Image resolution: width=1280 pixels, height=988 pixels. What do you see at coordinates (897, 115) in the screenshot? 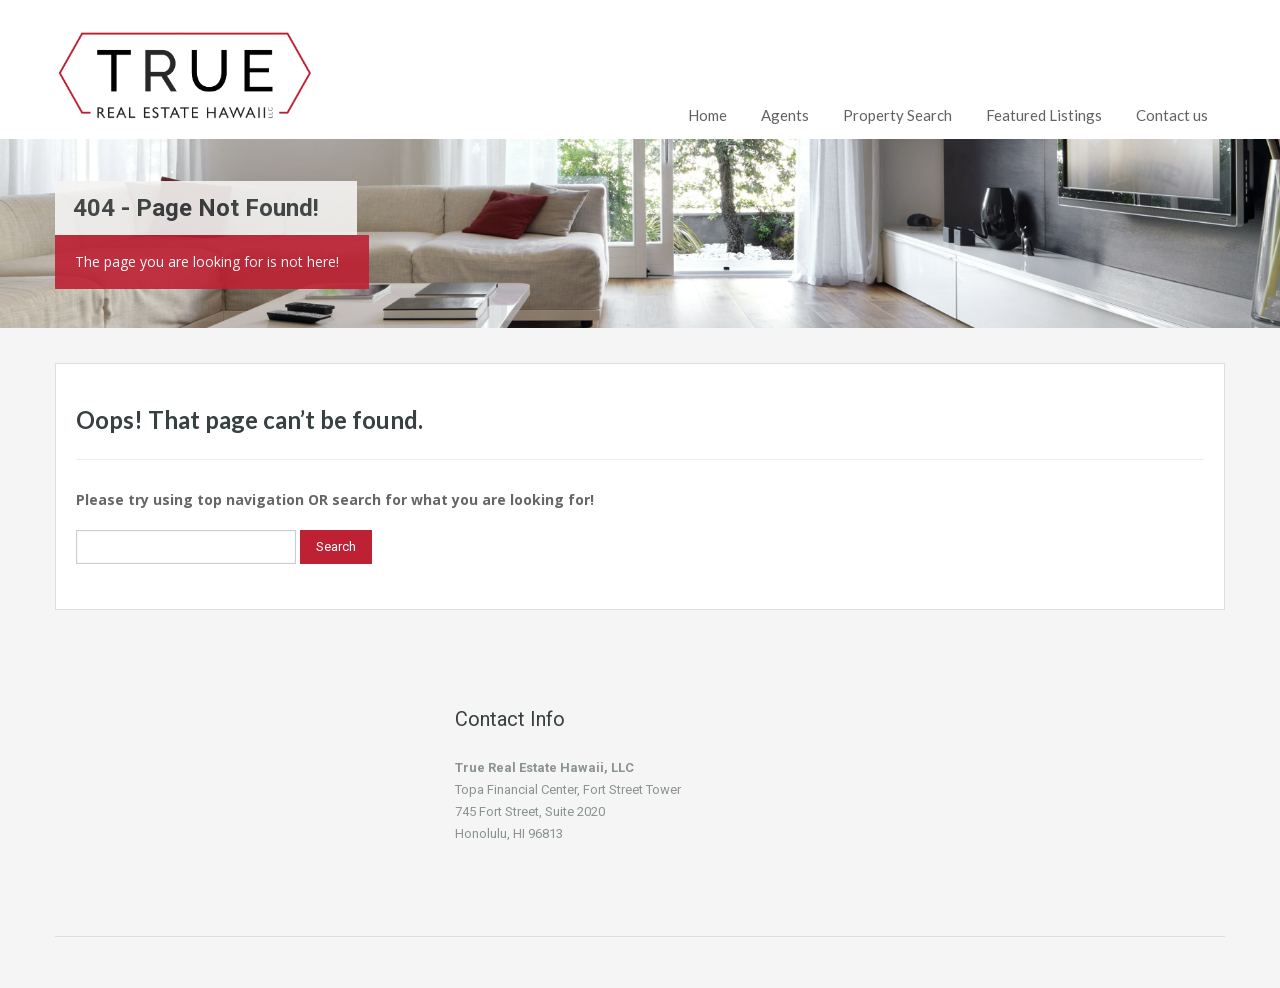
I see `Property Search` at bounding box center [897, 115].